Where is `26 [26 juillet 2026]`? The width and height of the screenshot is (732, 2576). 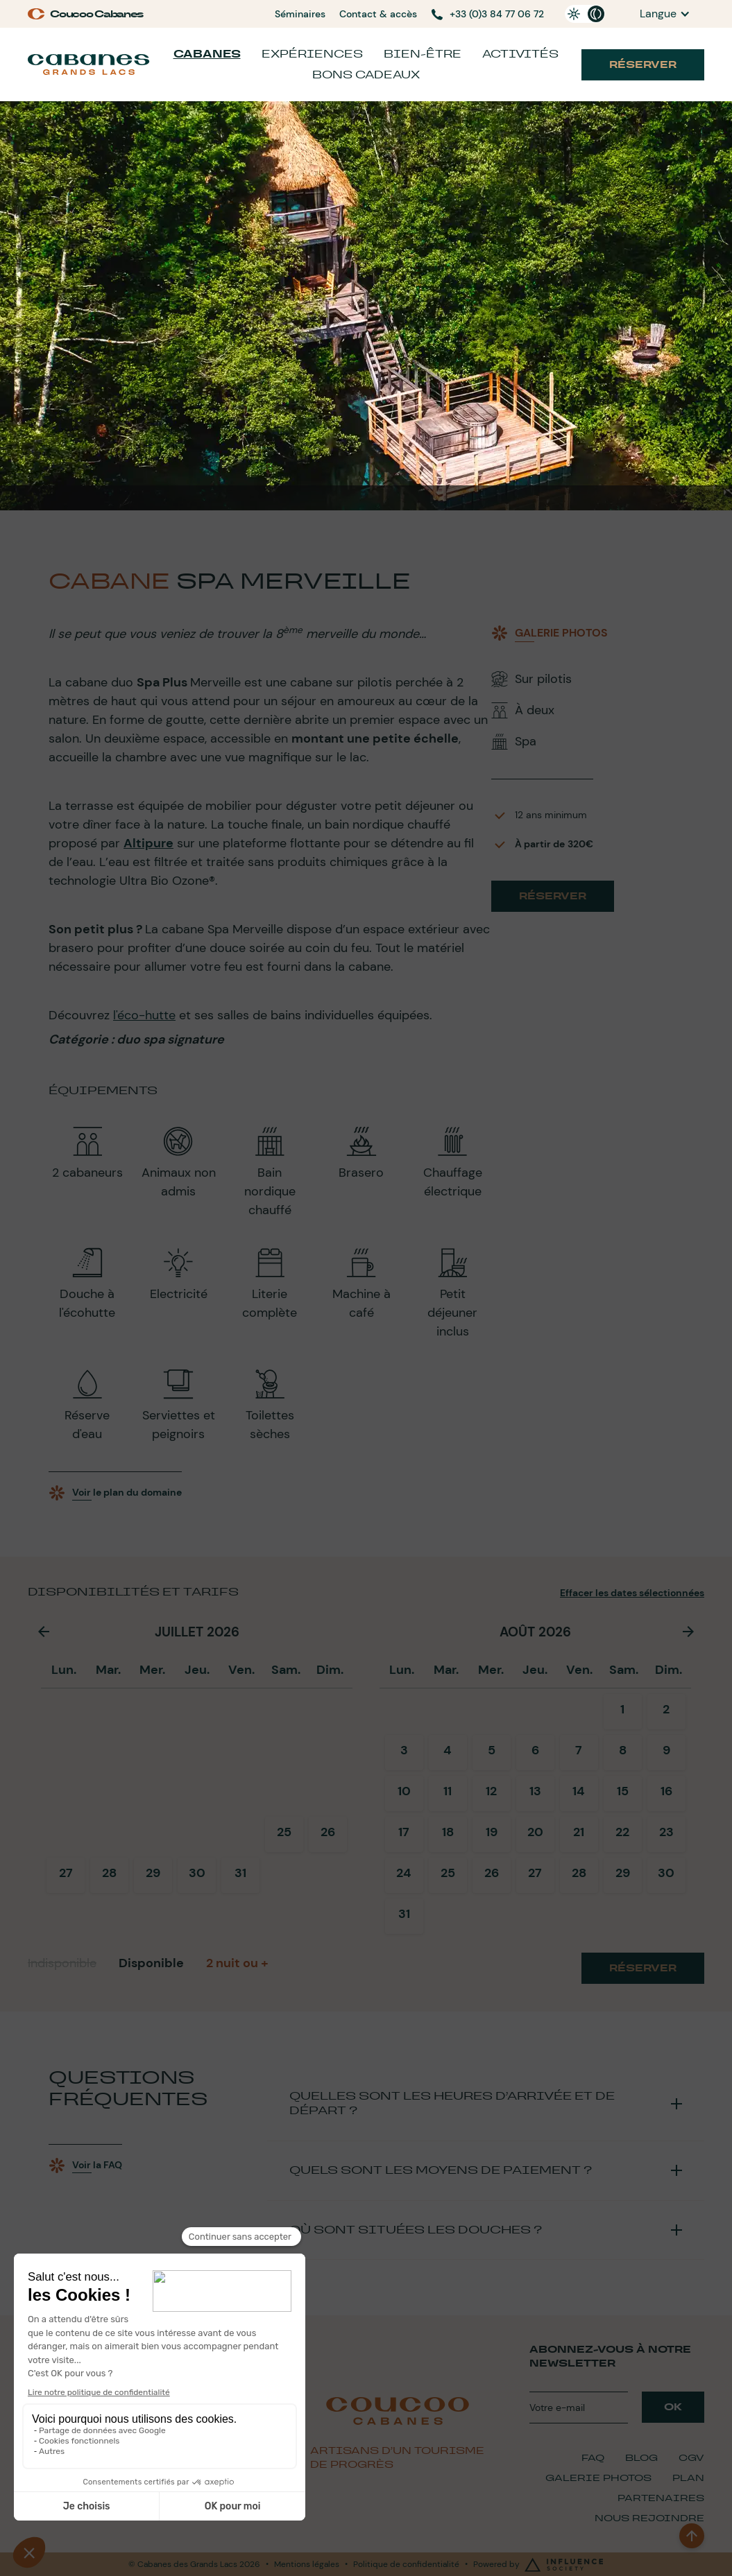
26 [26 juillet 2026] is located at coordinates (328, 1832).